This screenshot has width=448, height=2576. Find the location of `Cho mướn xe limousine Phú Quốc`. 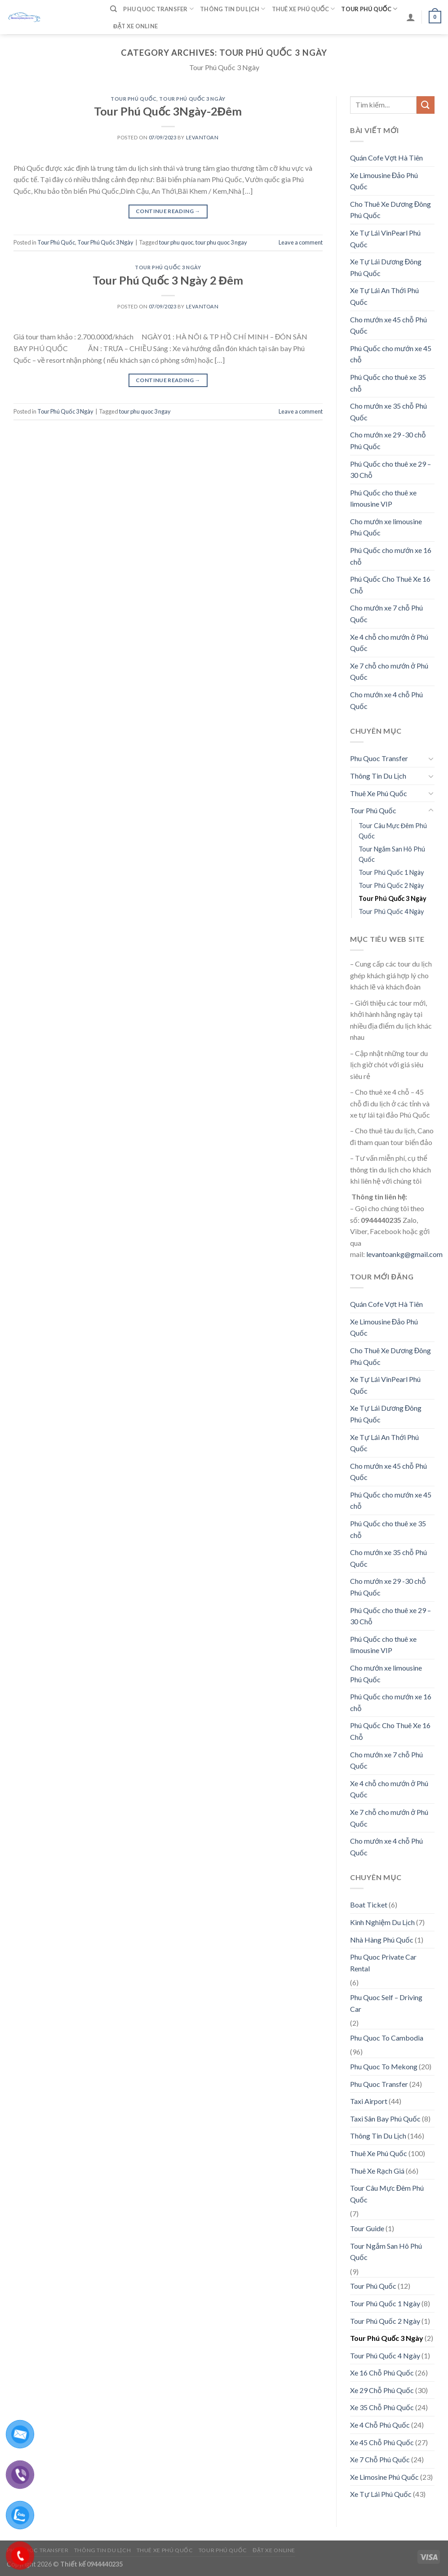

Cho mướn xe limousine Phú Quốc is located at coordinates (386, 527).